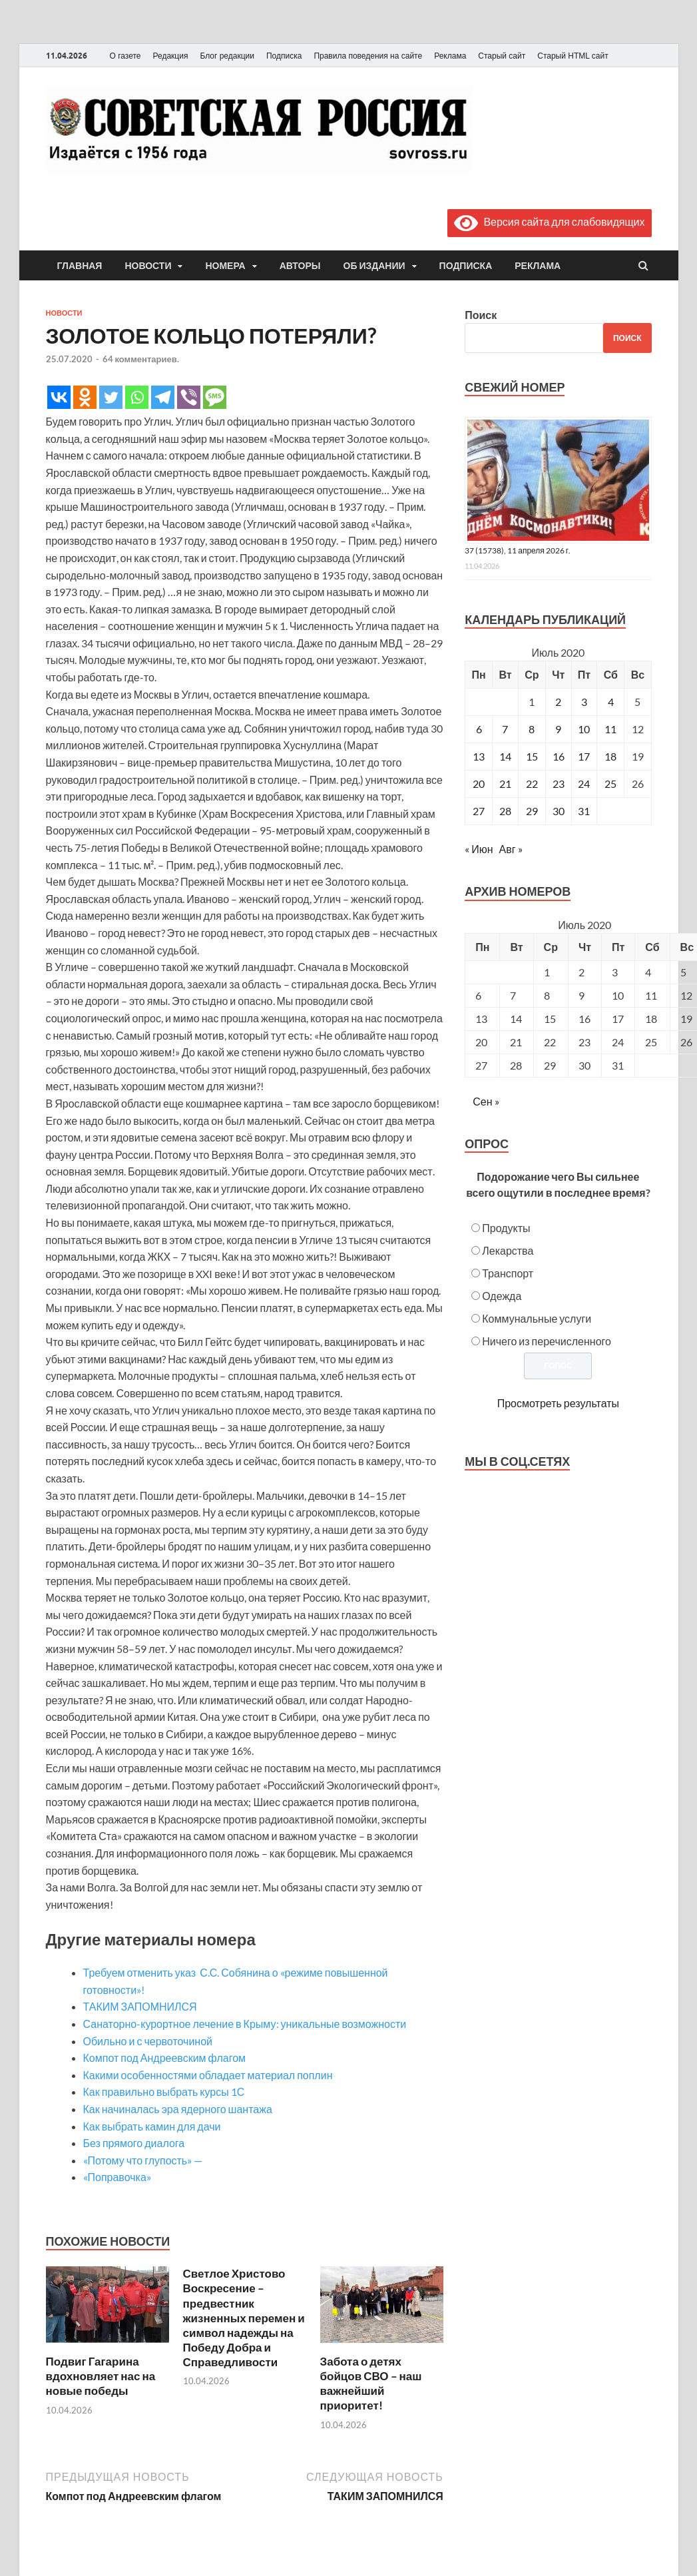 This screenshot has width=697, height=2576. I want to click on Поиск, so click(481, 314).